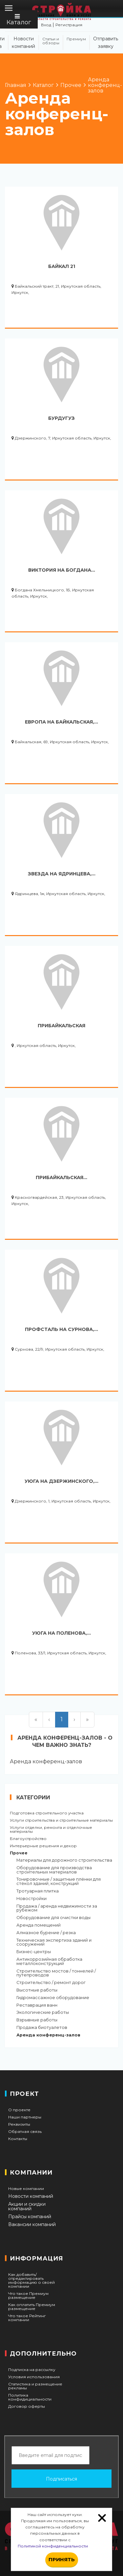 Image resolution: width=123 pixels, height=2576 pixels. Describe the element at coordinates (37, 1891) in the screenshot. I see `Тротуарная плитка` at that location.